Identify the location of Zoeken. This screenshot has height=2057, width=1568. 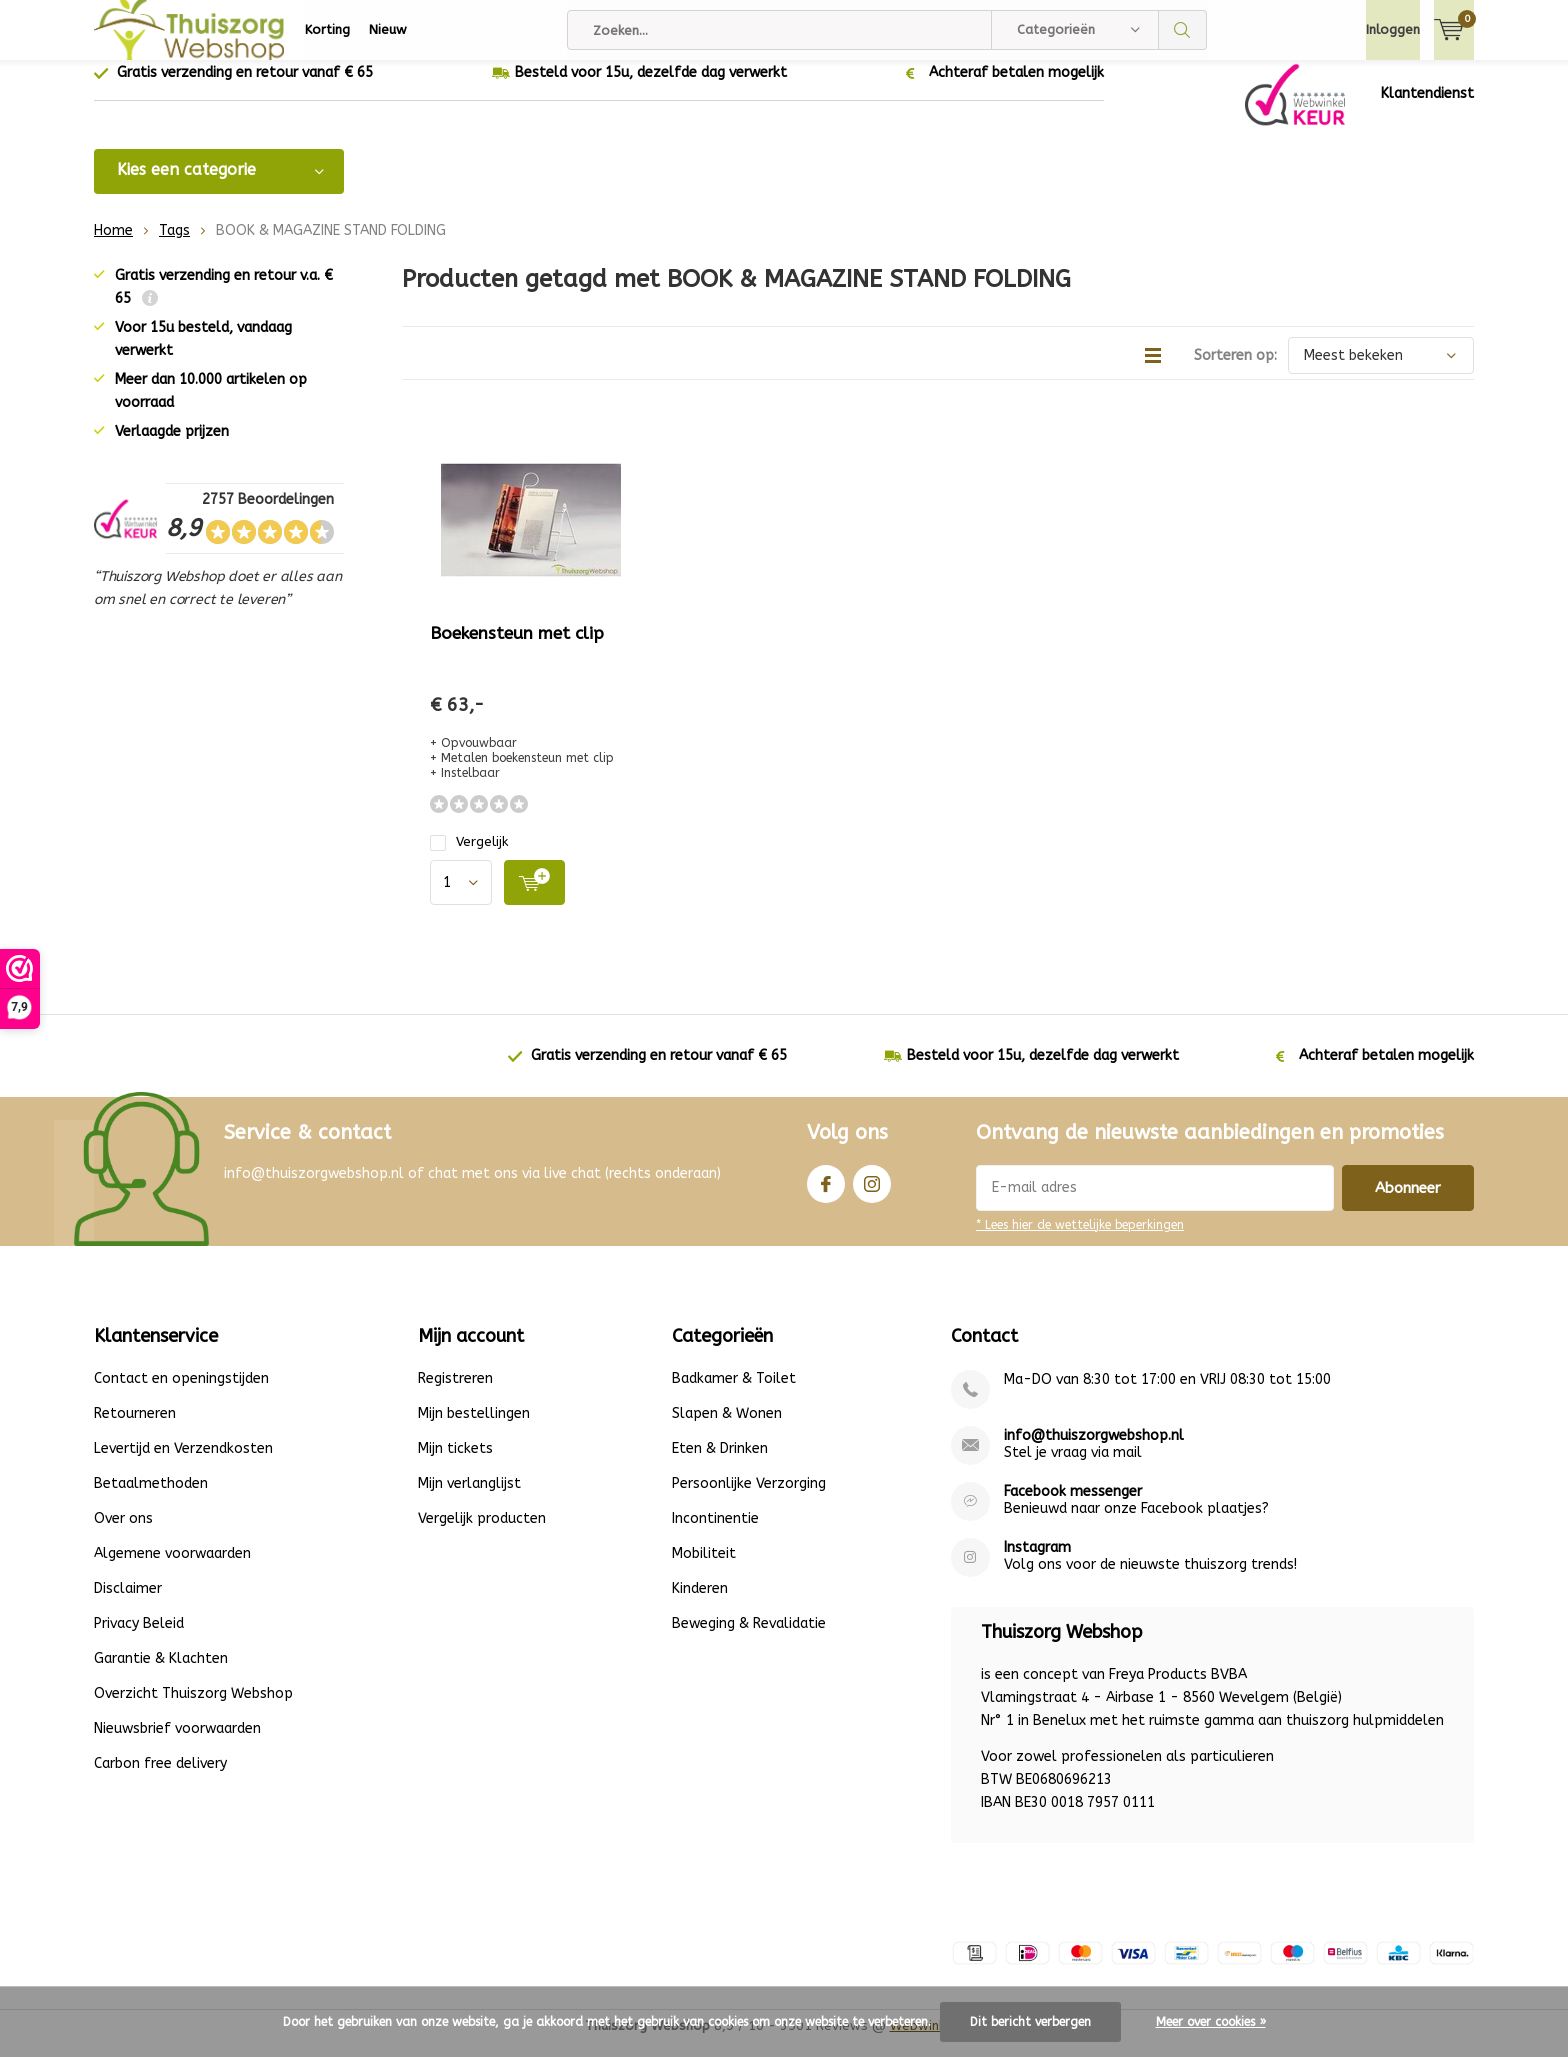
(1183, 30).